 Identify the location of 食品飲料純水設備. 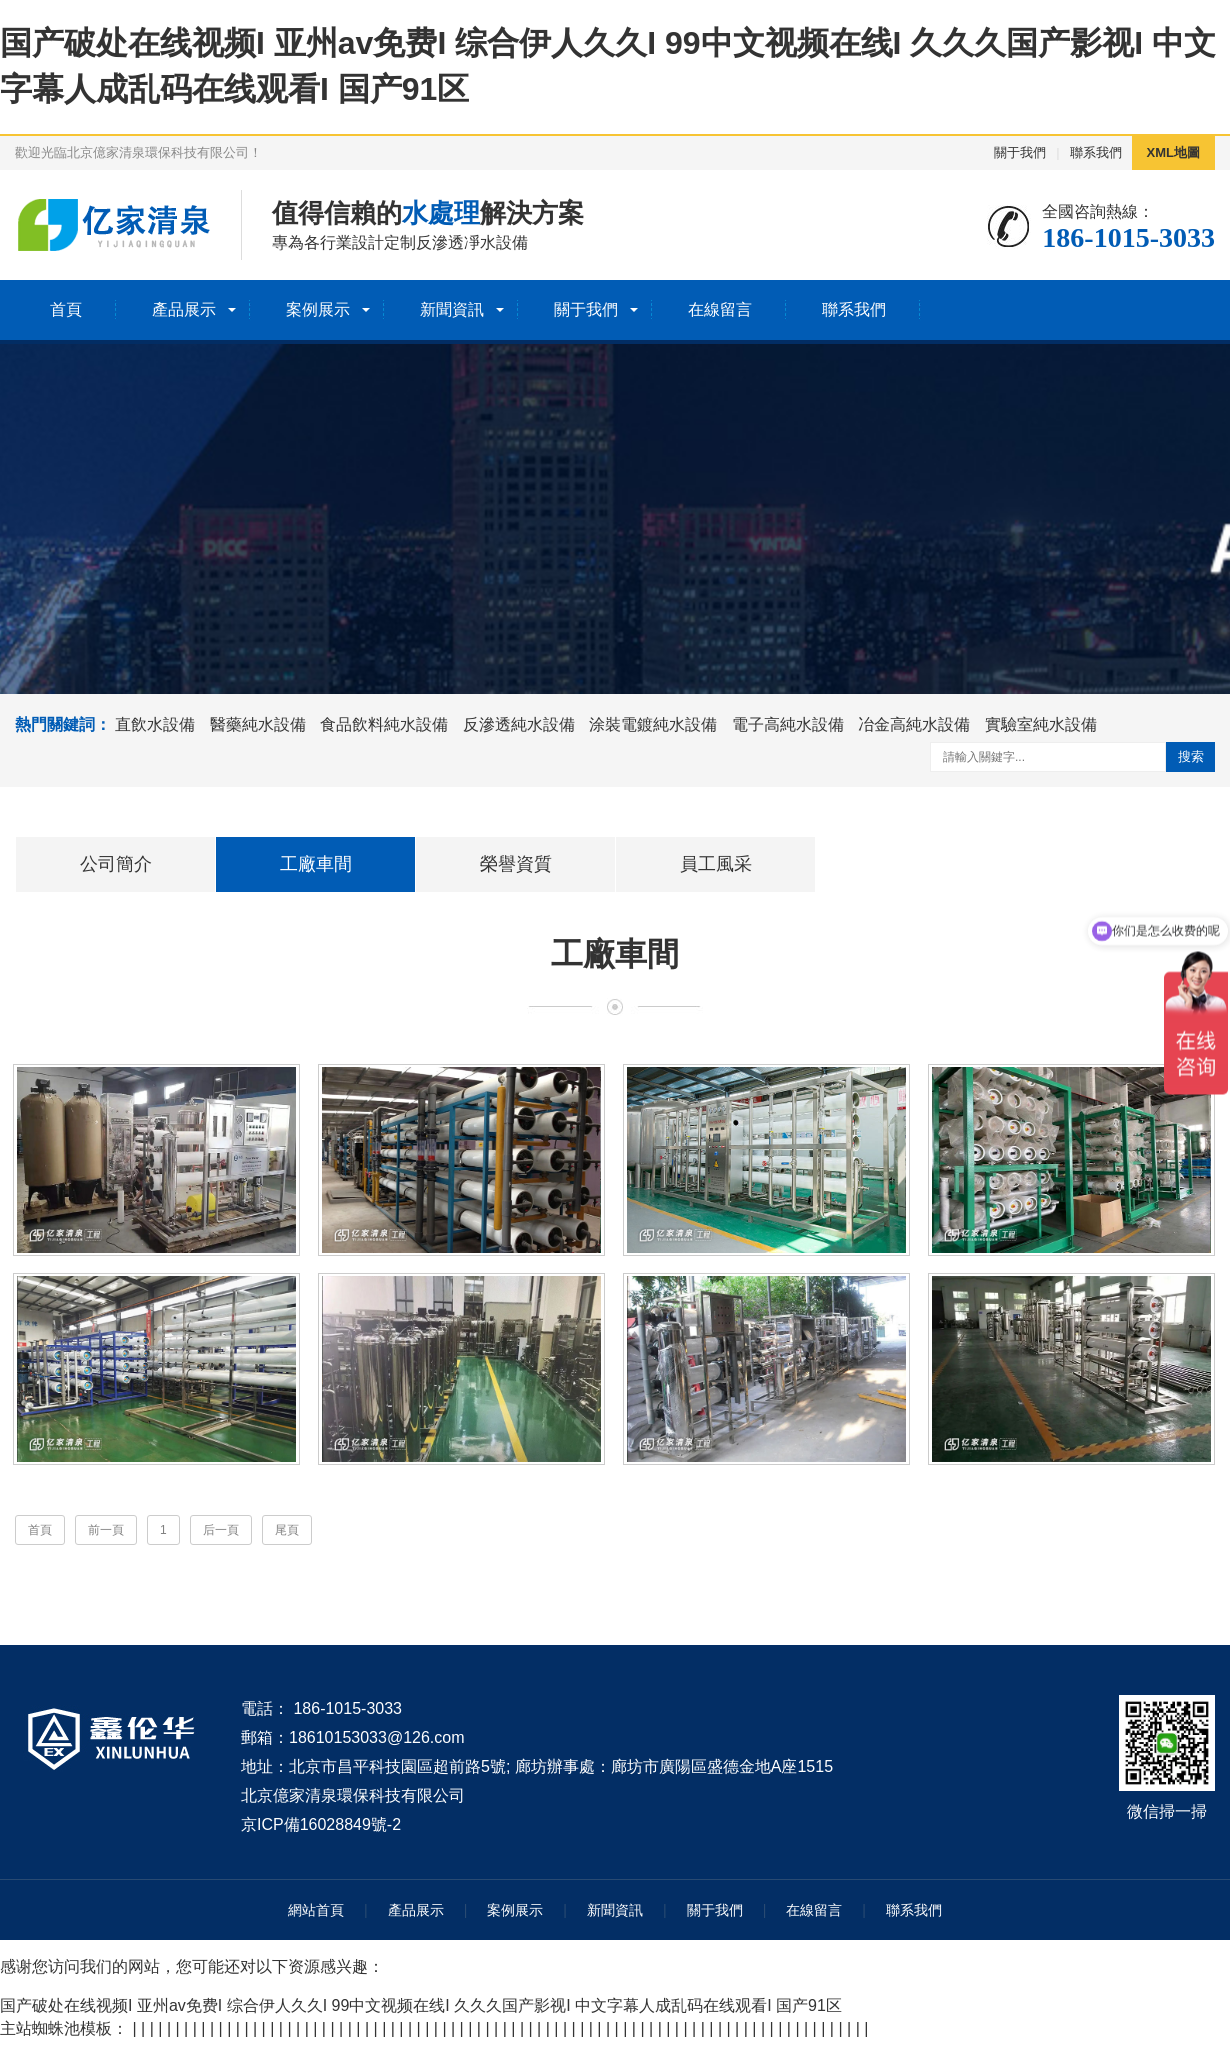
(384, 724).